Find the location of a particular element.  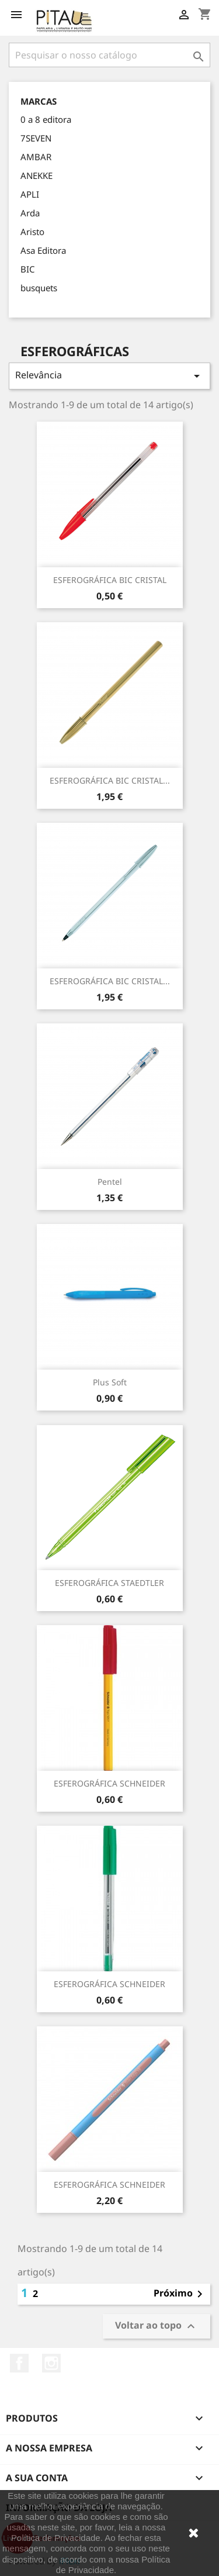

Facebook is located at coordinates (19, 2363).